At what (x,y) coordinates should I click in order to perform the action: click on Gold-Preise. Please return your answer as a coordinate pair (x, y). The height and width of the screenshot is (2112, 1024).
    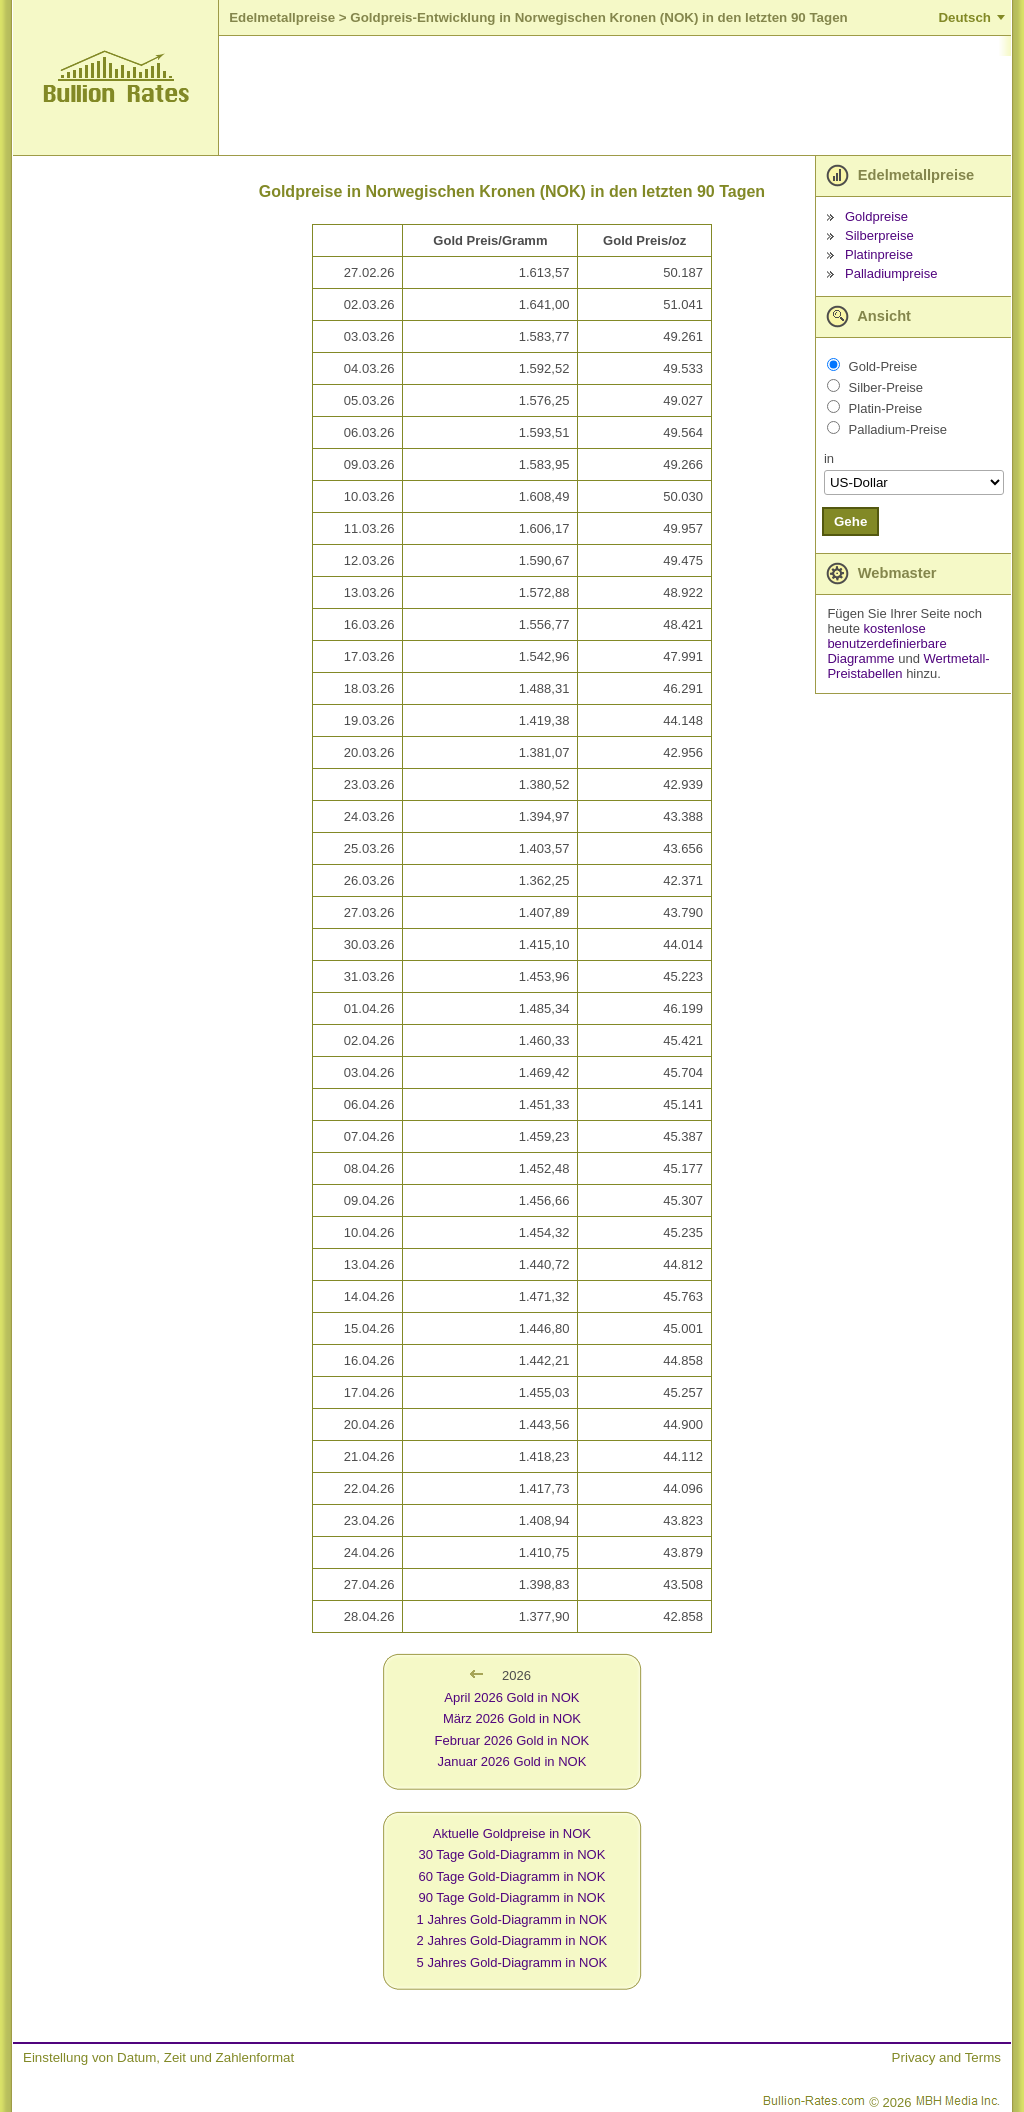
    Looking at the image, I should click on (883, 366).